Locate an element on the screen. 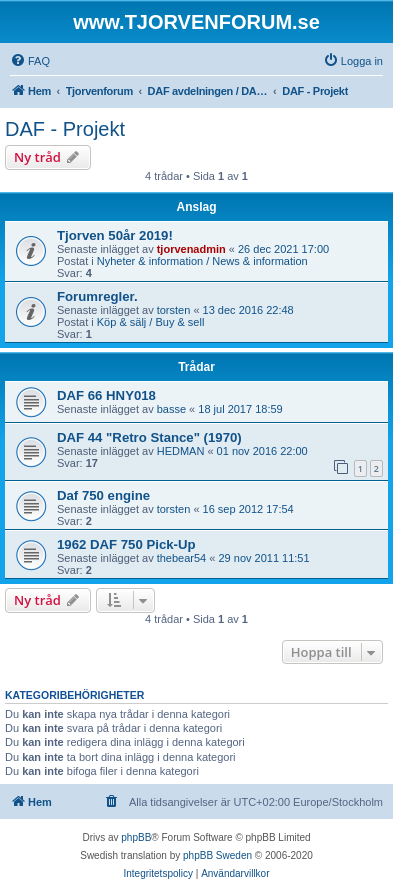 The image size is (393, 893). torsten is located at coordinates (174, 310).